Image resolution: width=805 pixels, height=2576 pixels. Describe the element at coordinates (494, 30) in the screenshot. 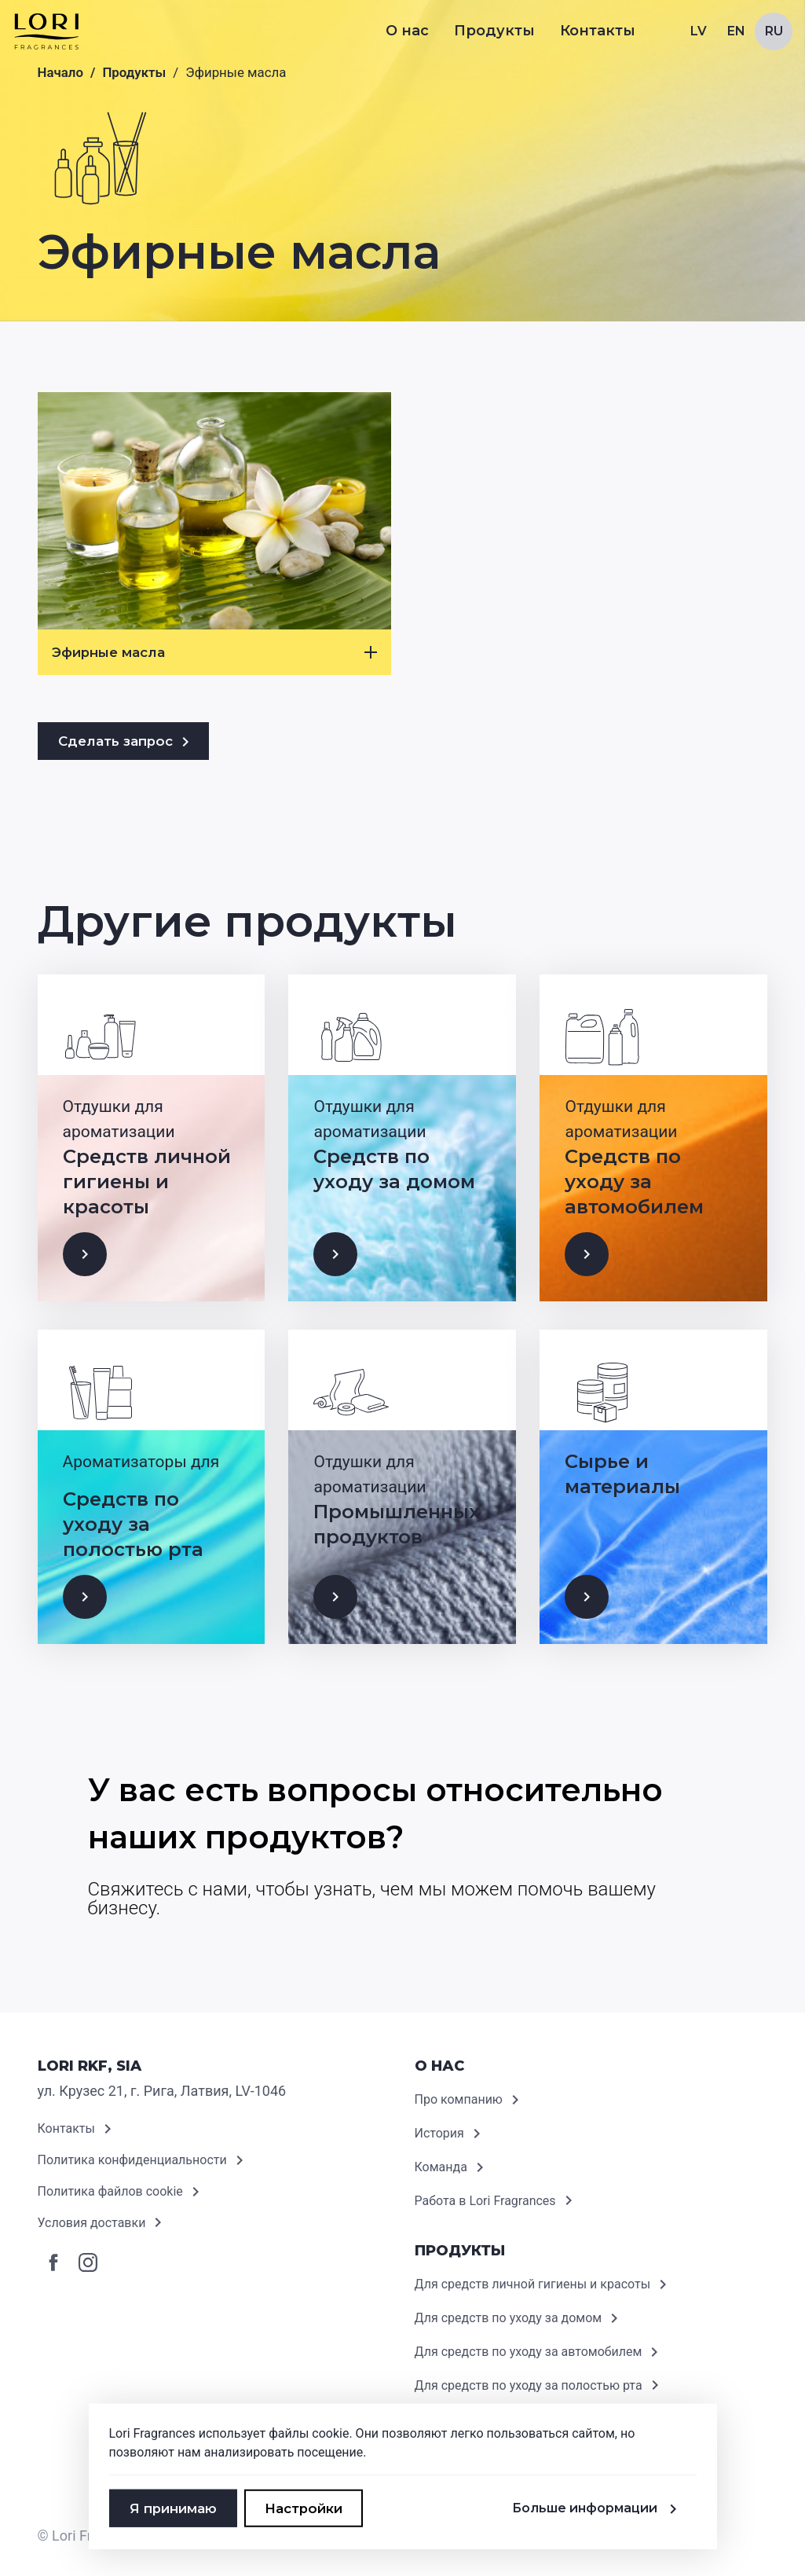

I see `Продукты [button]` at that location.